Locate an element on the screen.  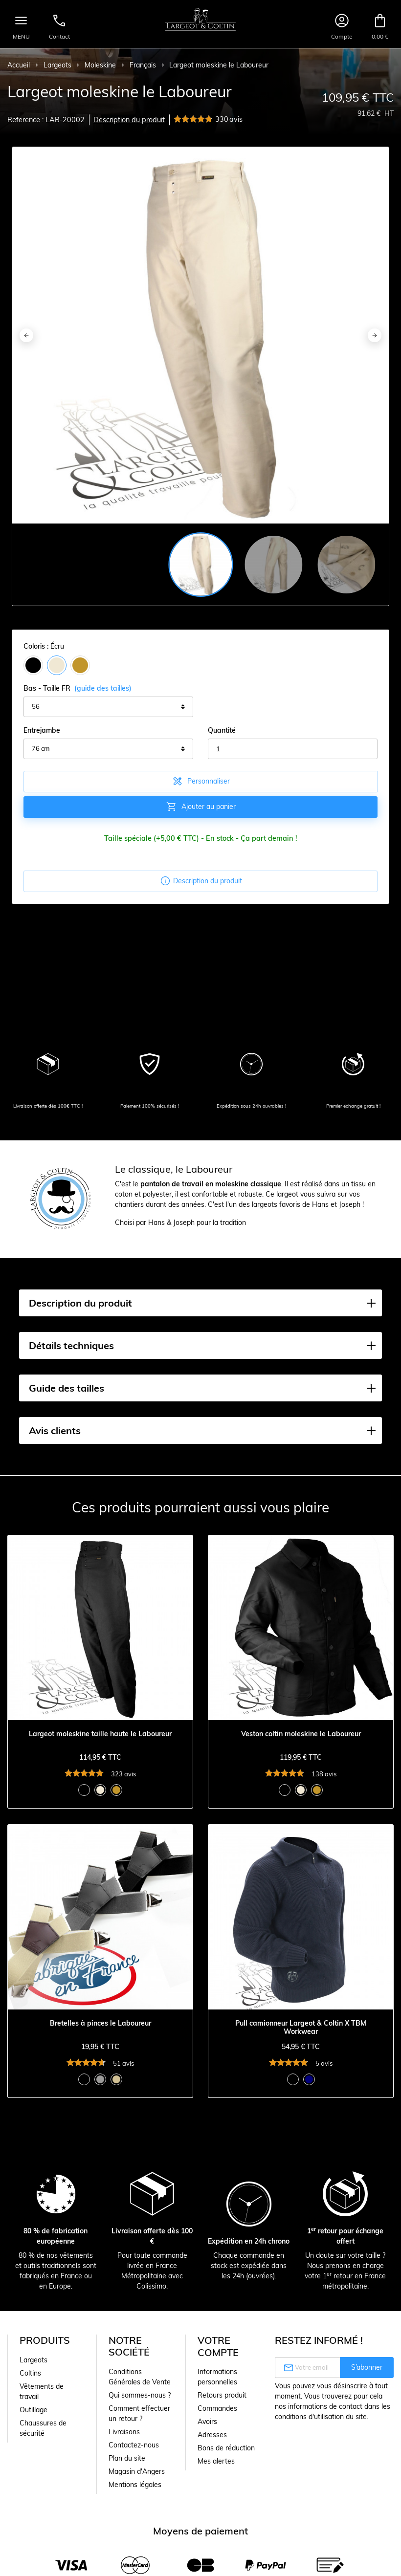
Entrejambe is located at coordinates (41, 730).